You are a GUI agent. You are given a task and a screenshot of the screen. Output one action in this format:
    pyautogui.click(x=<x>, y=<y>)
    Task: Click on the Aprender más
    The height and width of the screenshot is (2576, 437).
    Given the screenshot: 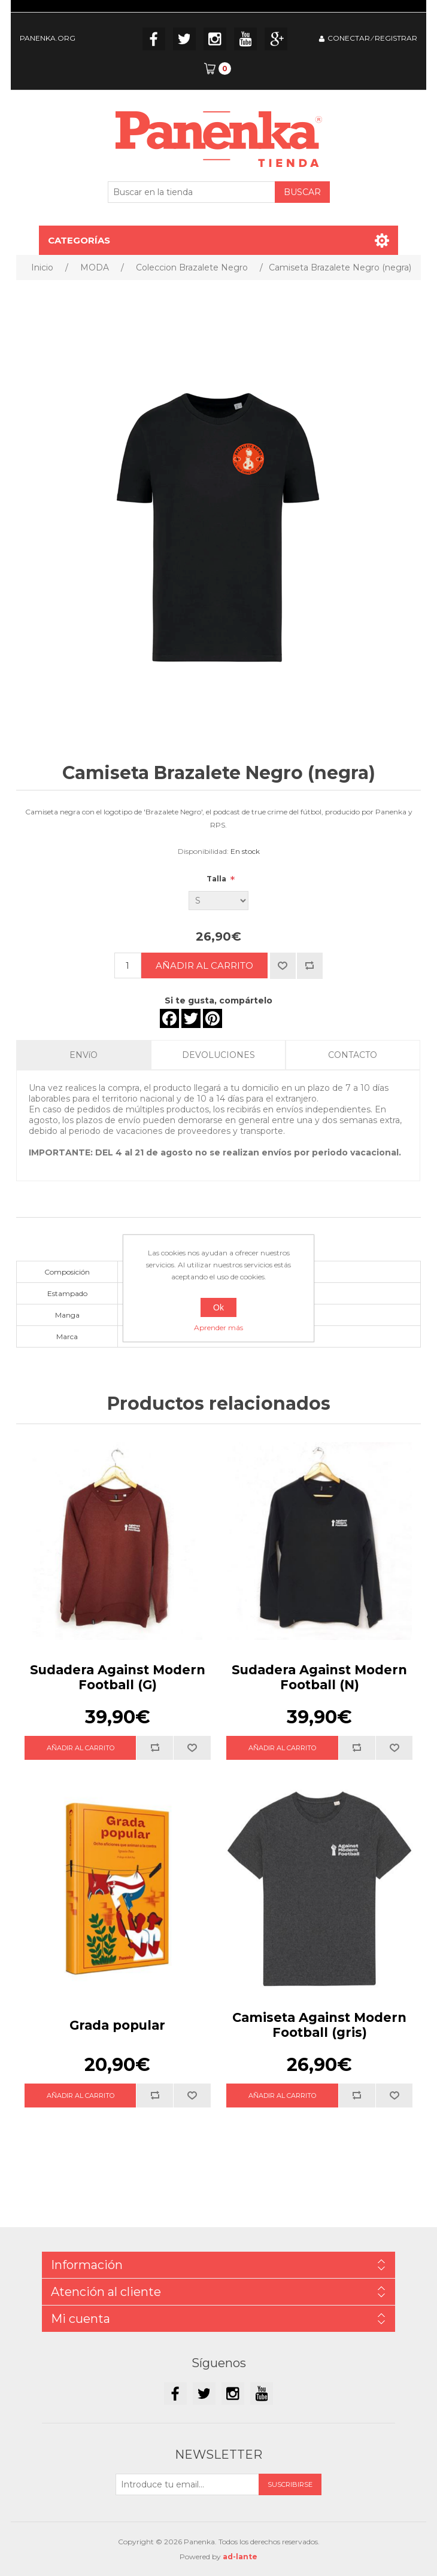 What is the action you would take?
    pyautogui.click(x=218, y=1327)
    